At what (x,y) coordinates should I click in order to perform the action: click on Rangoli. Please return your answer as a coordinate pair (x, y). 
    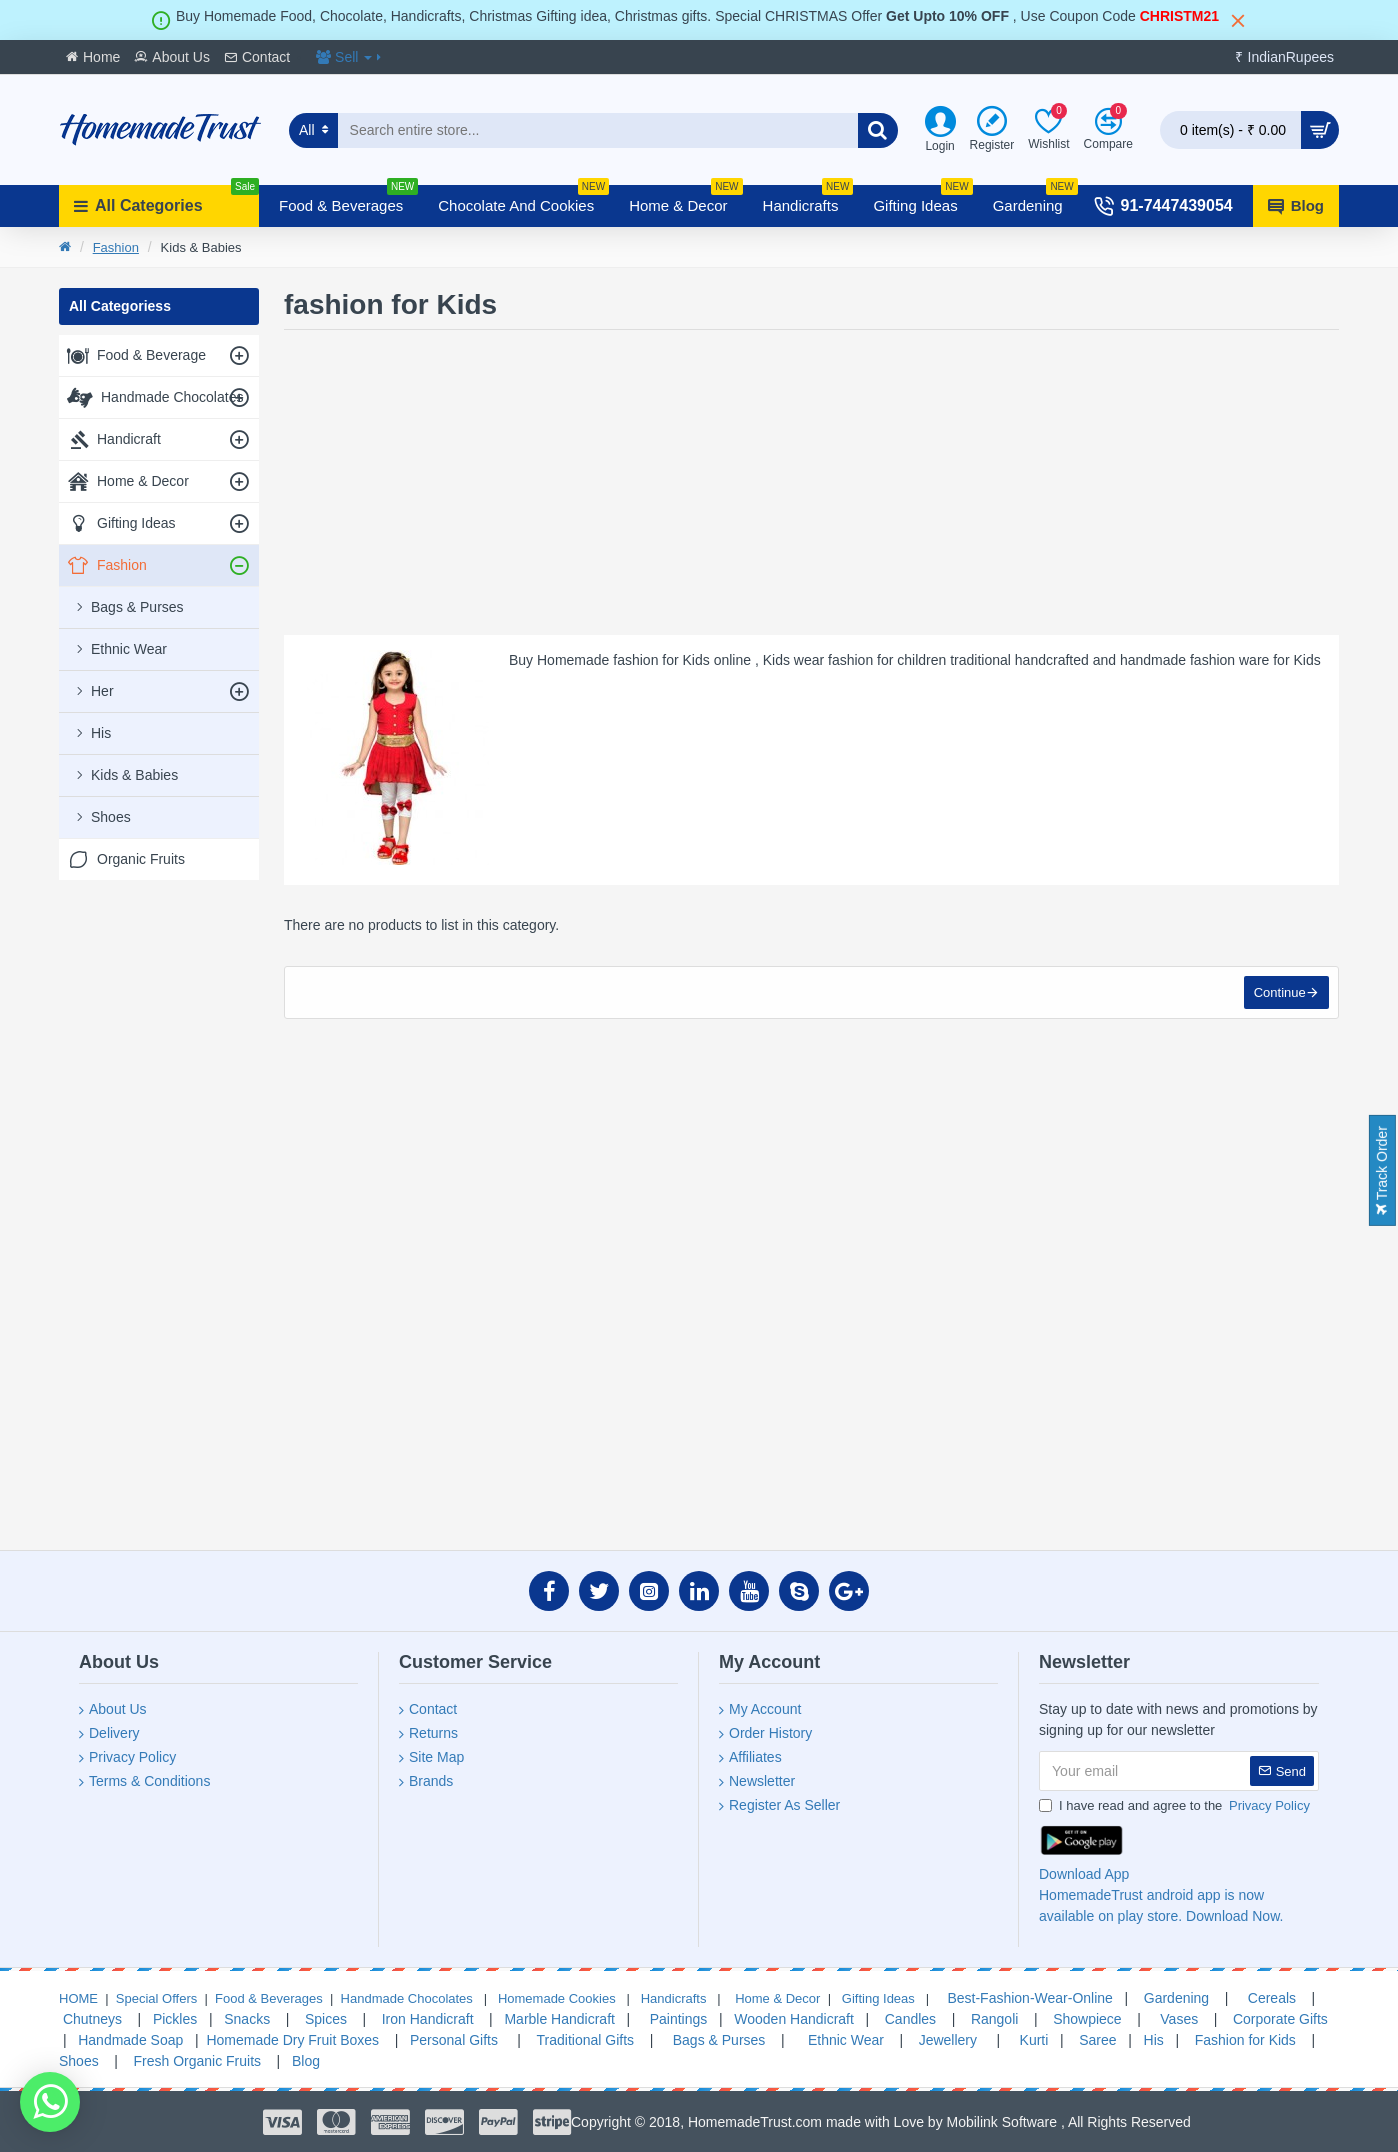
    Looking at the image, I should click on (994, 2019).